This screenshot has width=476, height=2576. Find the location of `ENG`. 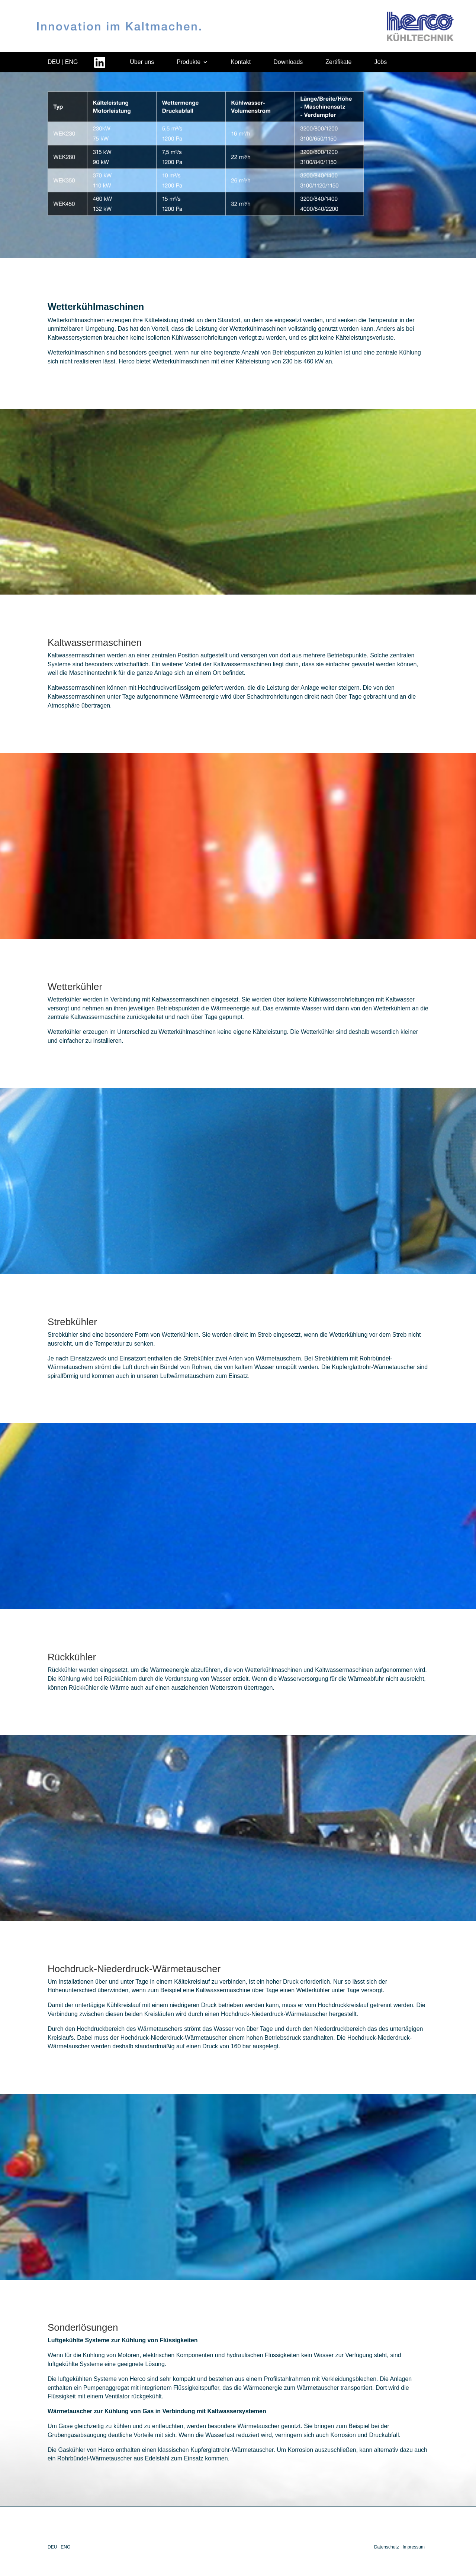

ENG is located at coordinates (71, 62).